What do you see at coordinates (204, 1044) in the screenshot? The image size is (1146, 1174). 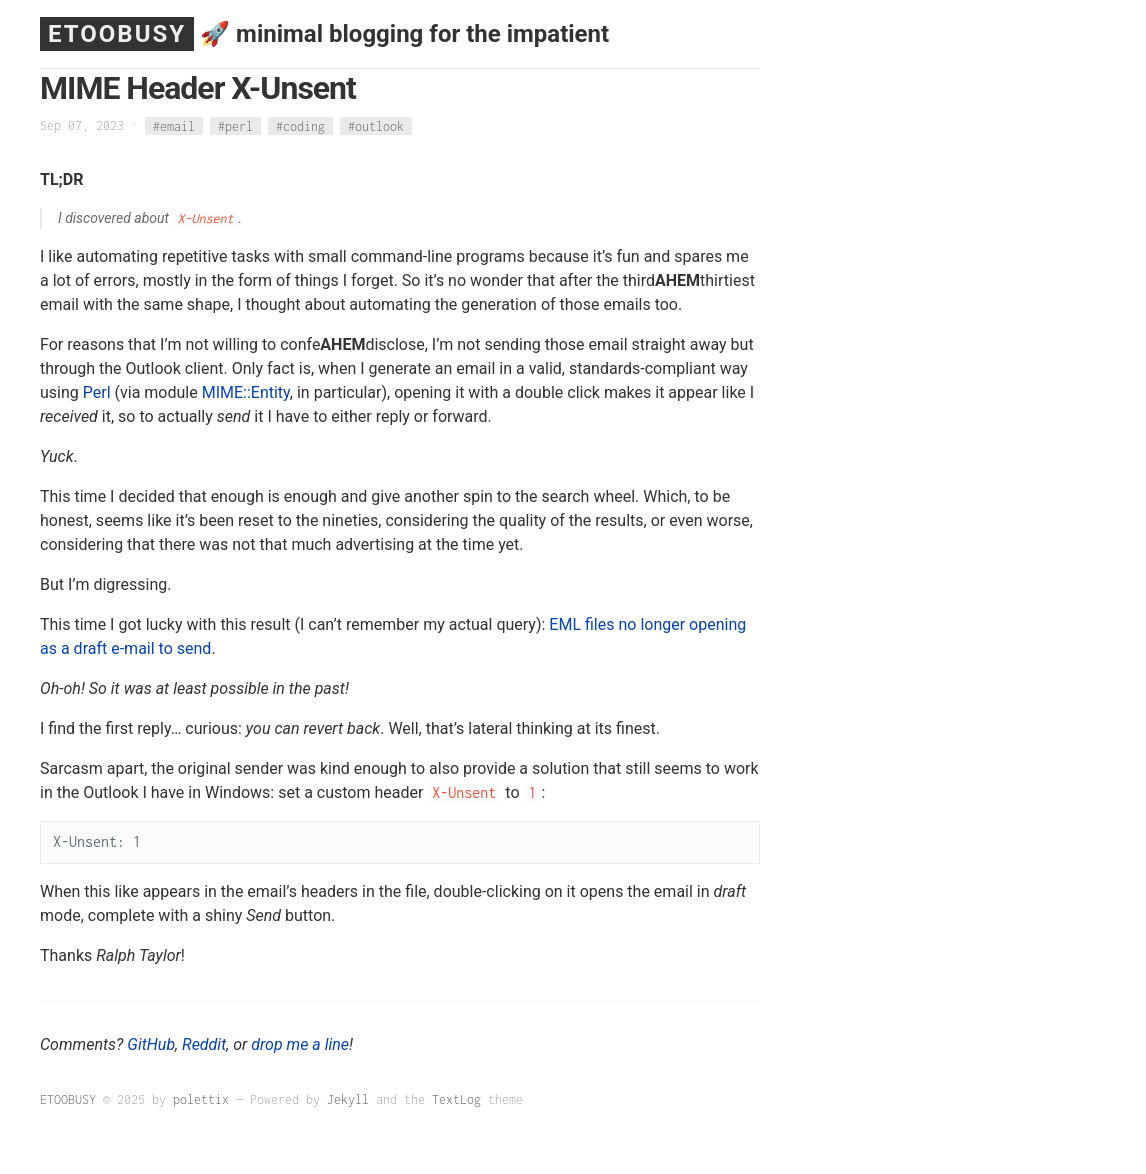 I see `Reddit` at bounding box center [204, 1044].